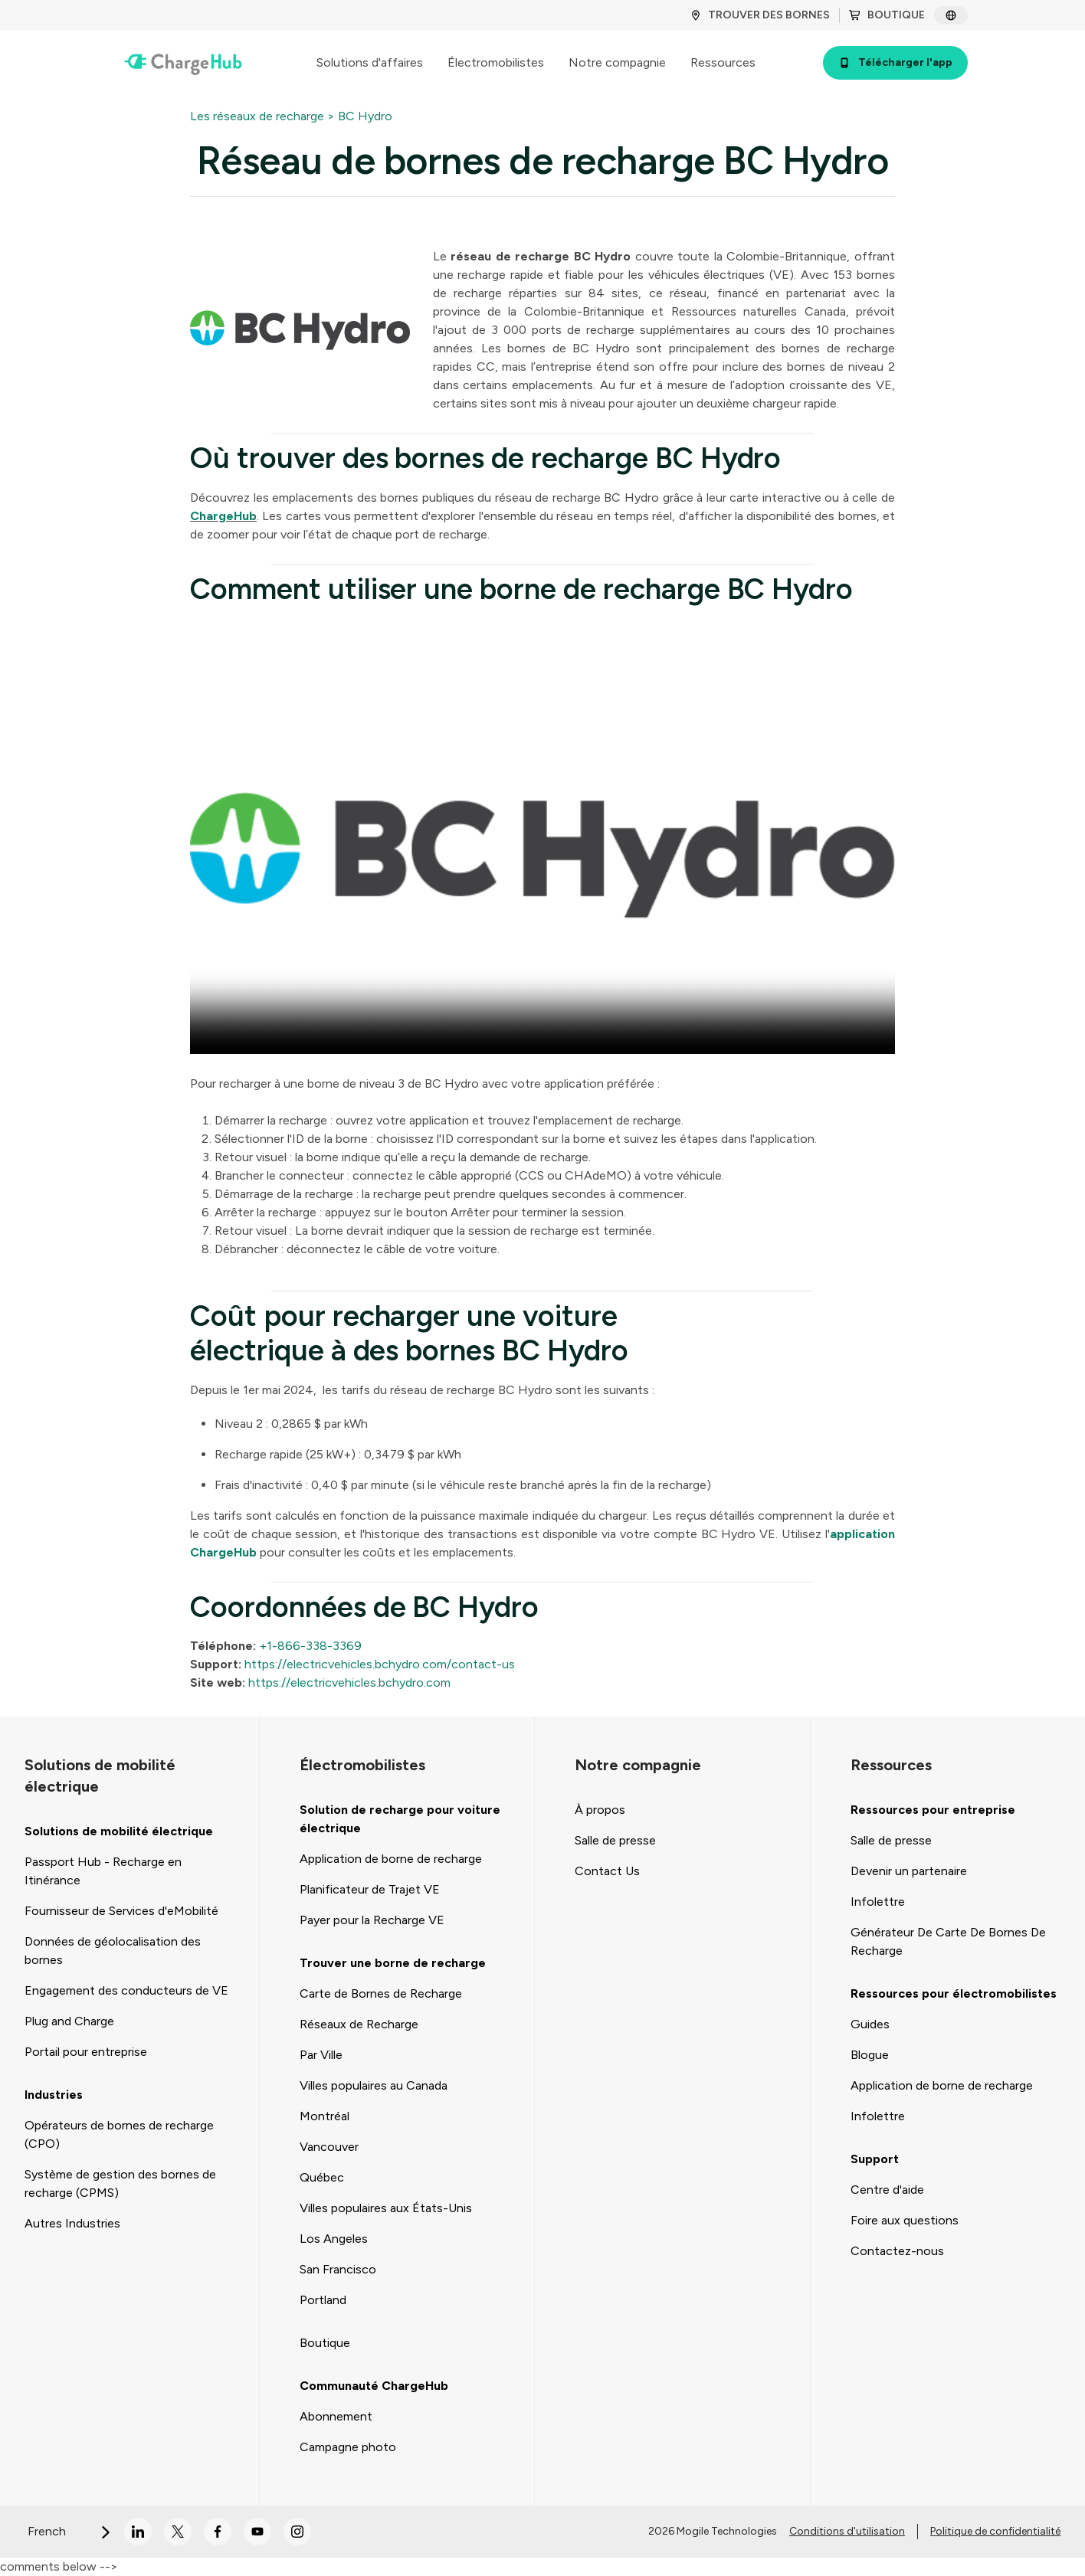  I want to click on Les réseaux de recharge >, so click(262, 116).